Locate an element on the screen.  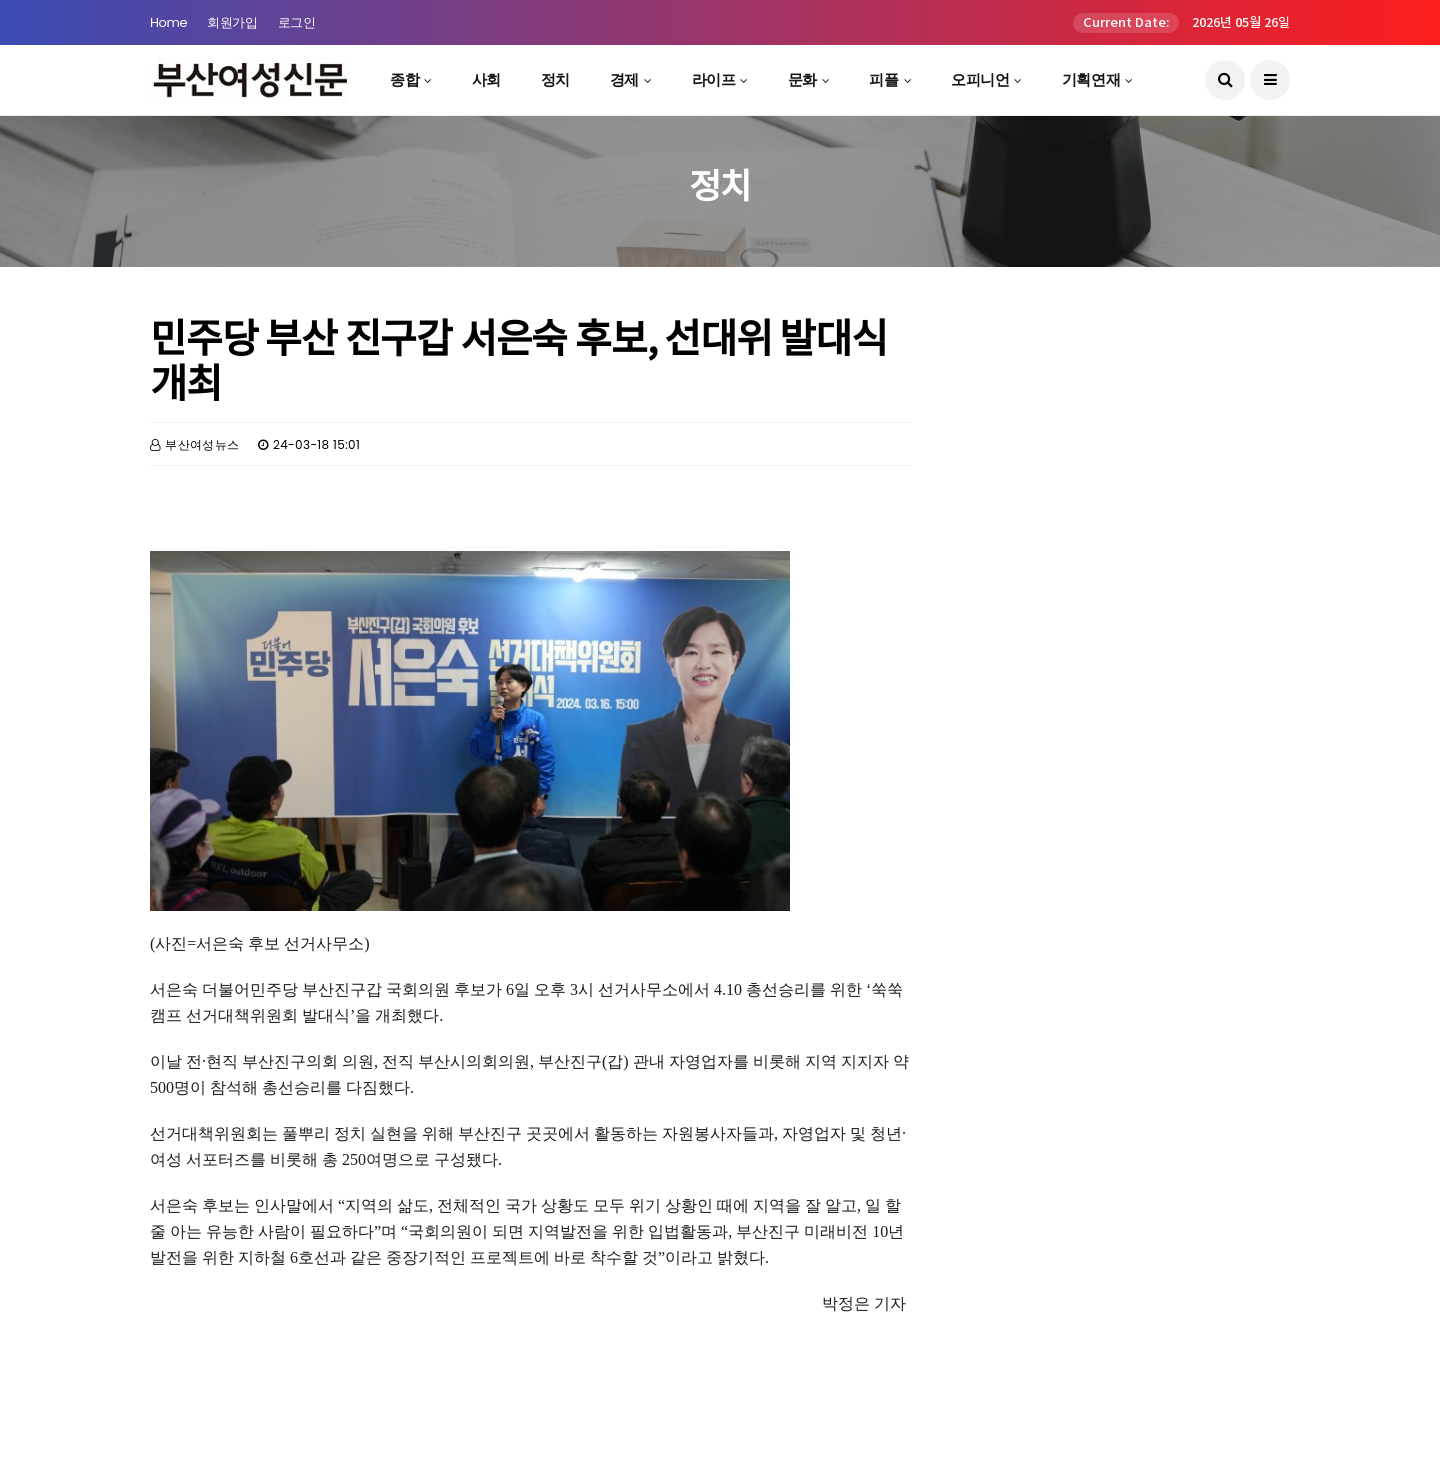
사회 is located at coordinates (486, 79).